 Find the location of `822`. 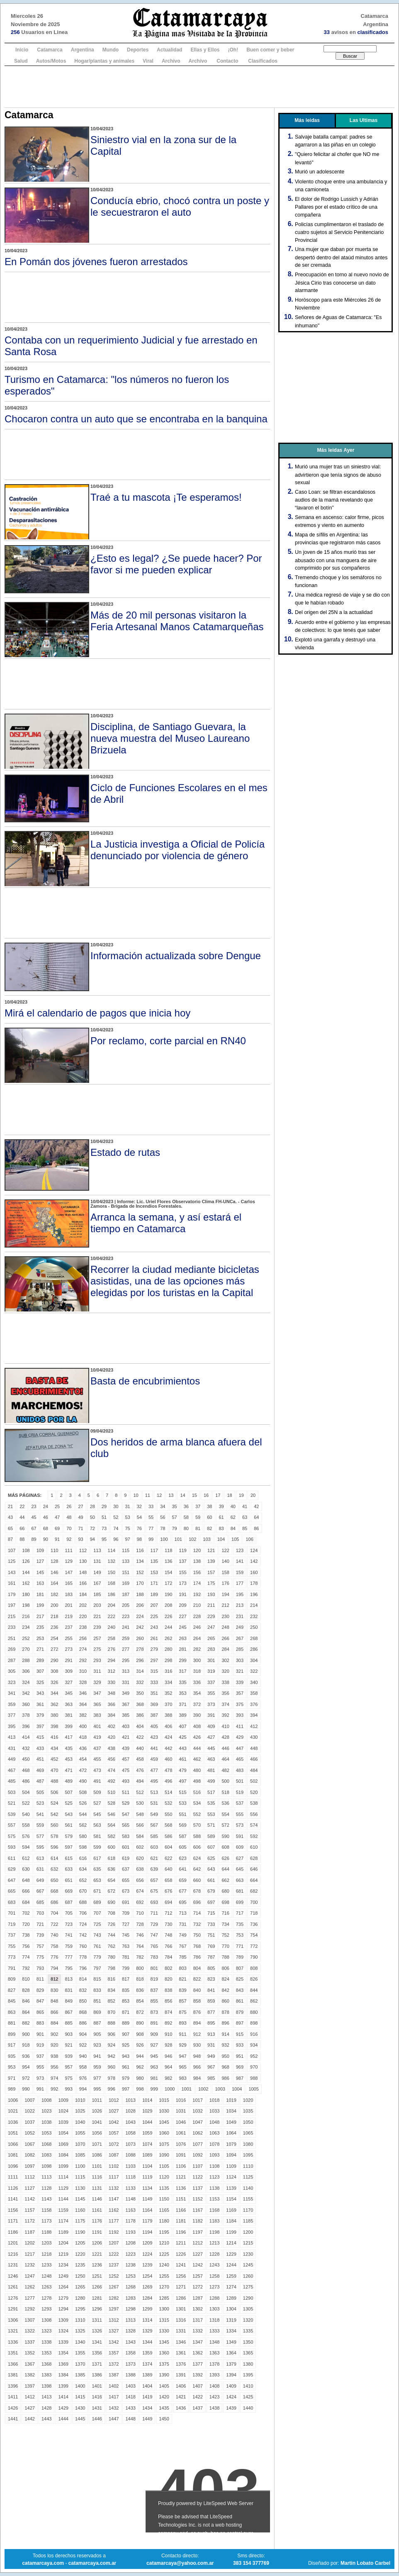

822 is located at coordinates (197, 1978).